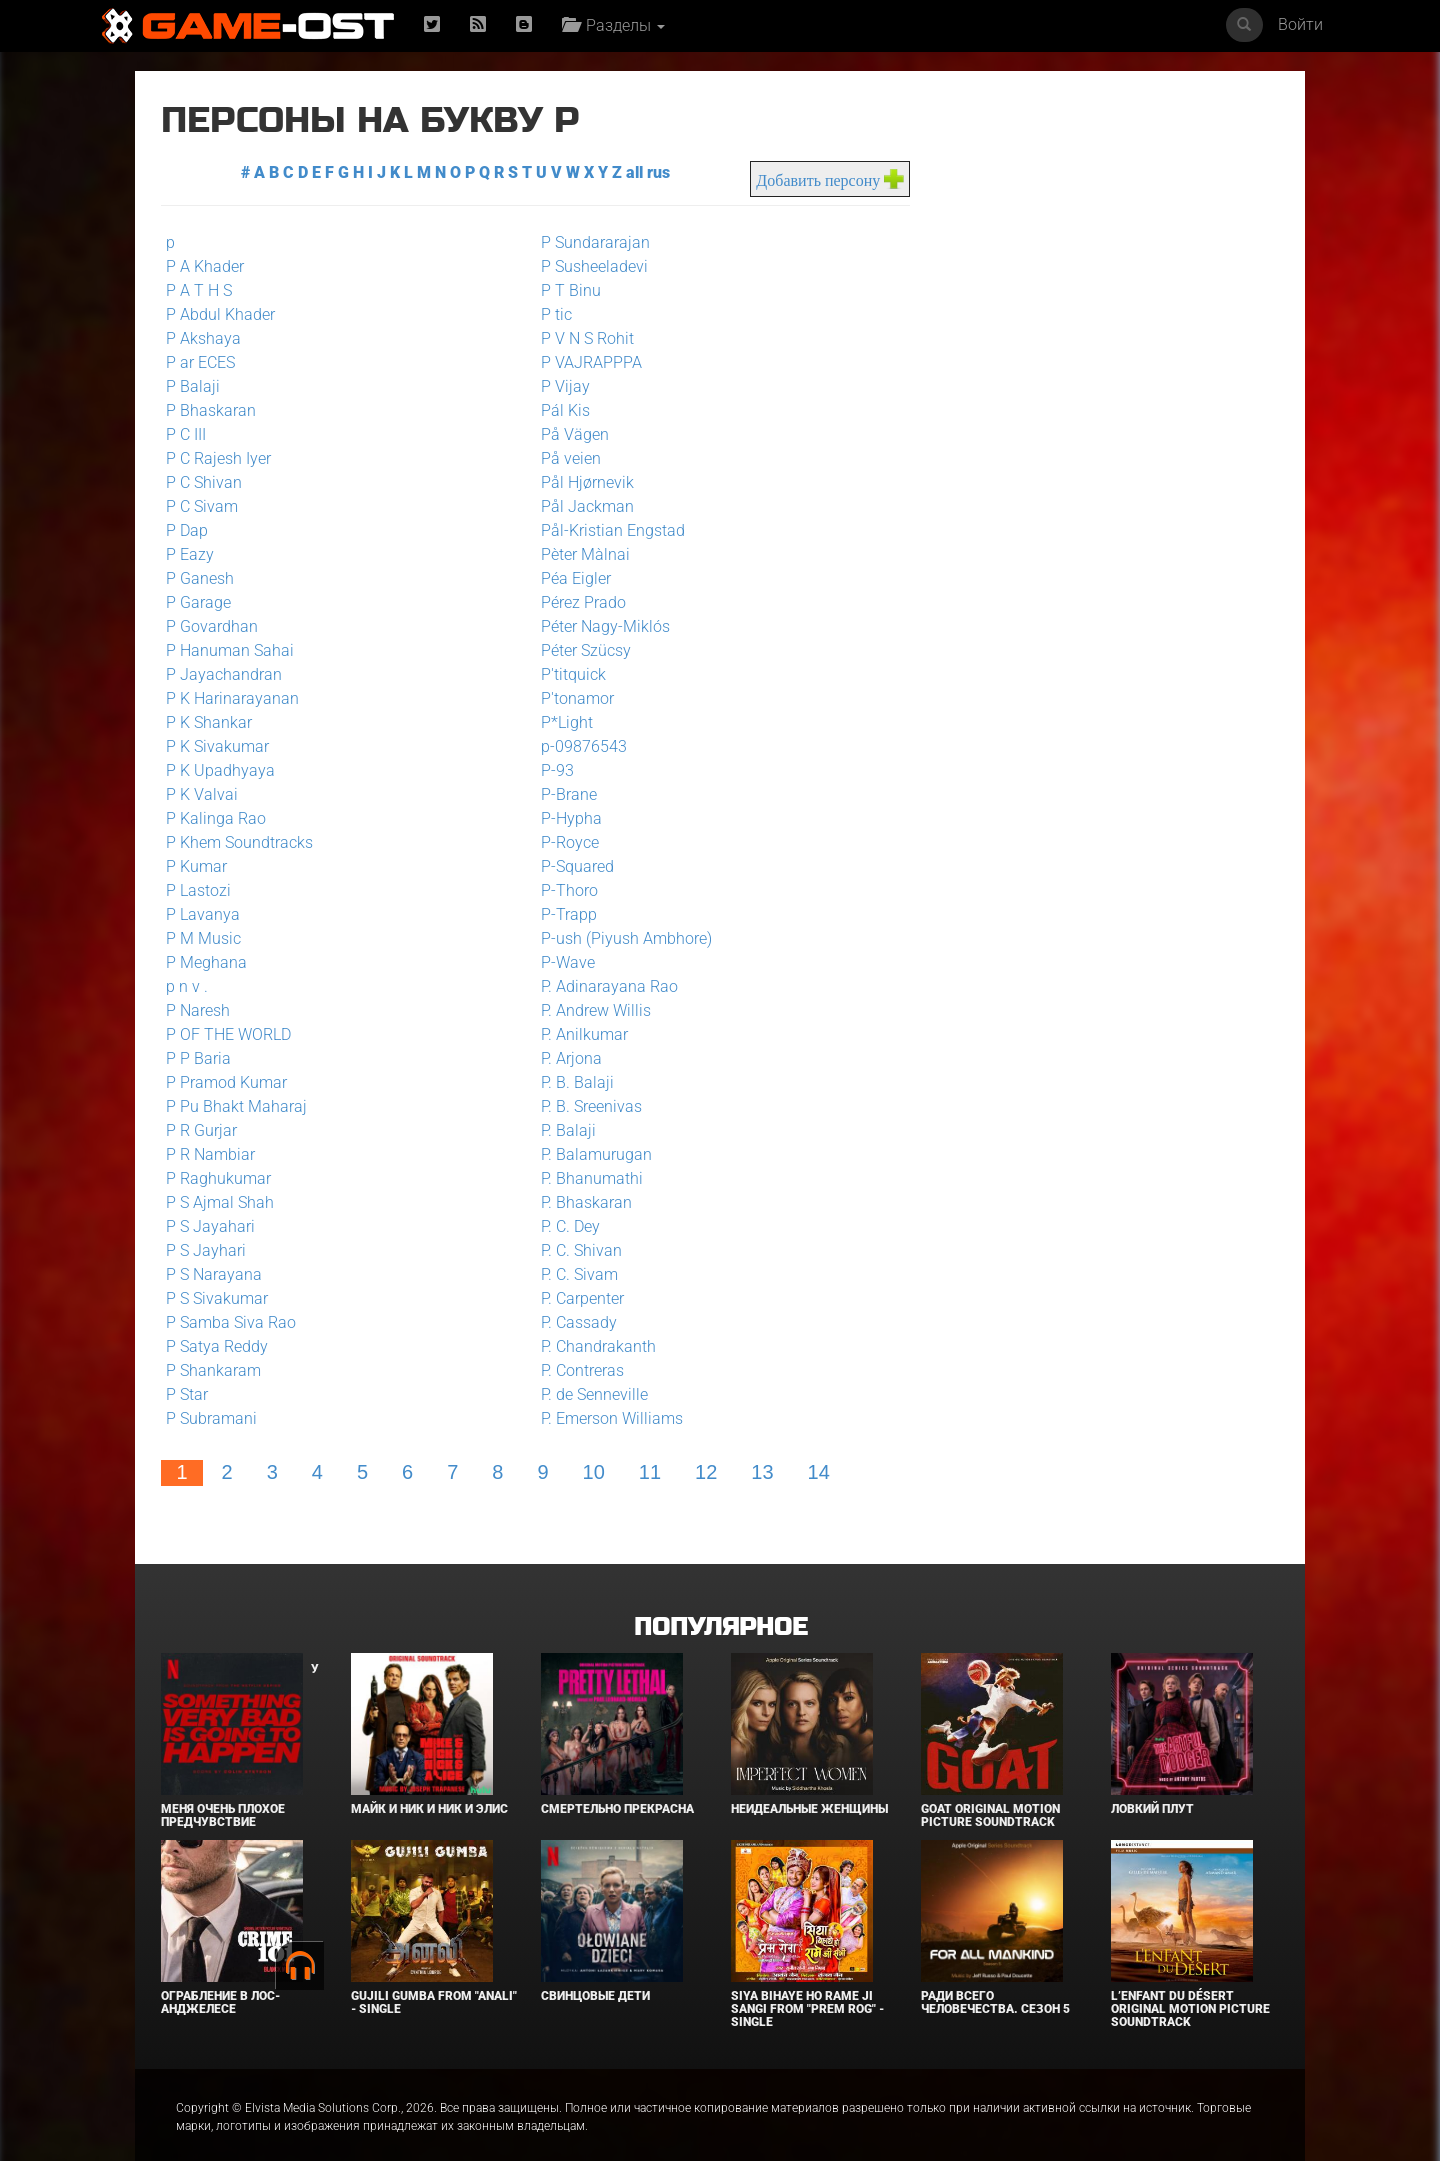 Image resolution: width=1440 pixels, height=2161 pixels. I want to click on Ограбление в Лос-Анджелесе, so click(220, 1978).